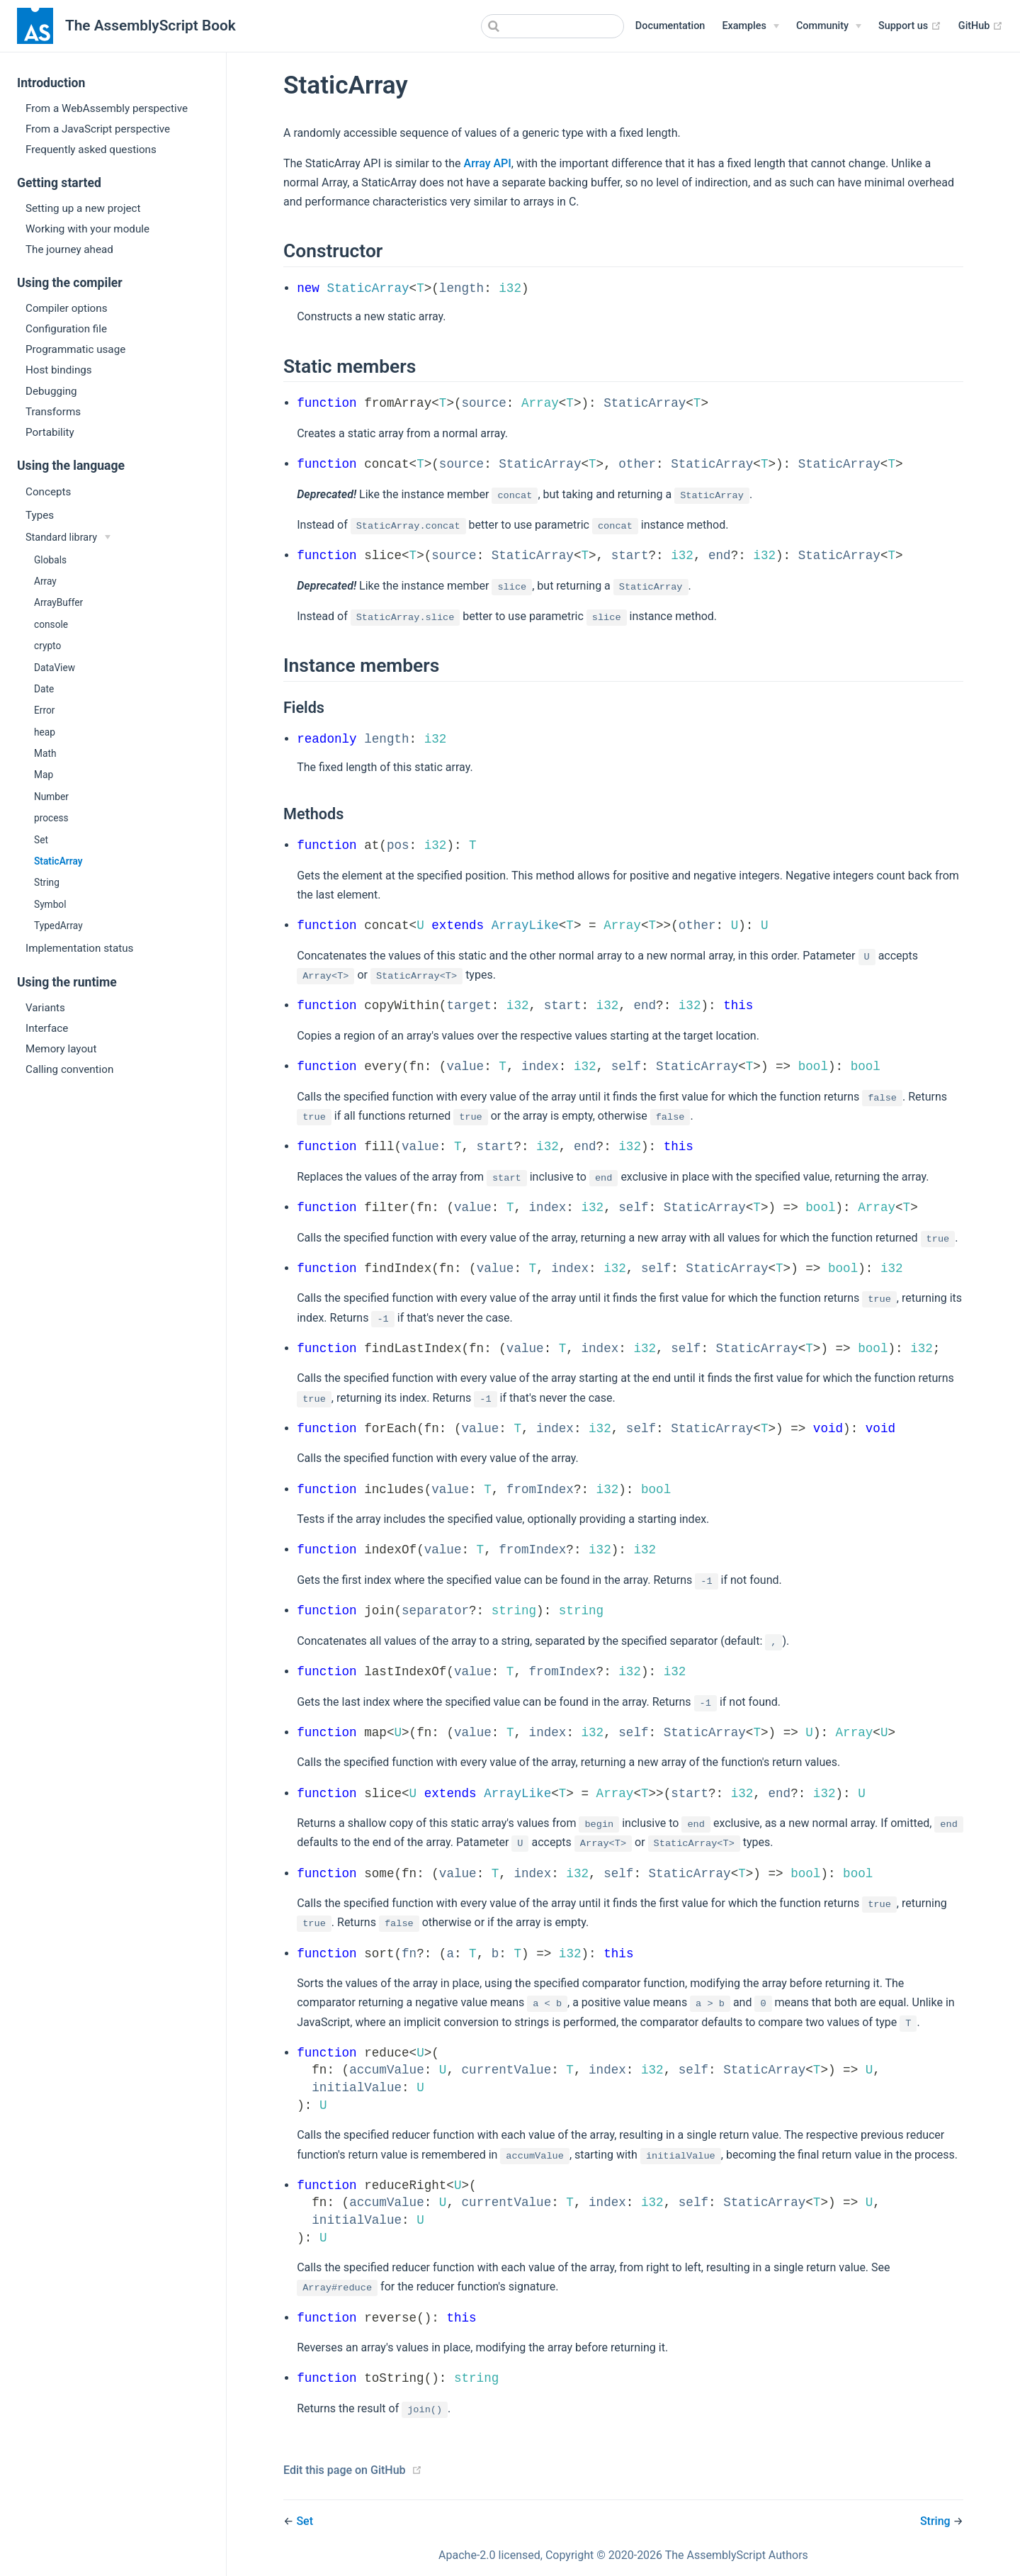 The width and height of the screenshot is (1020, 2576). I want to click on Concepts, so click(48, 491).